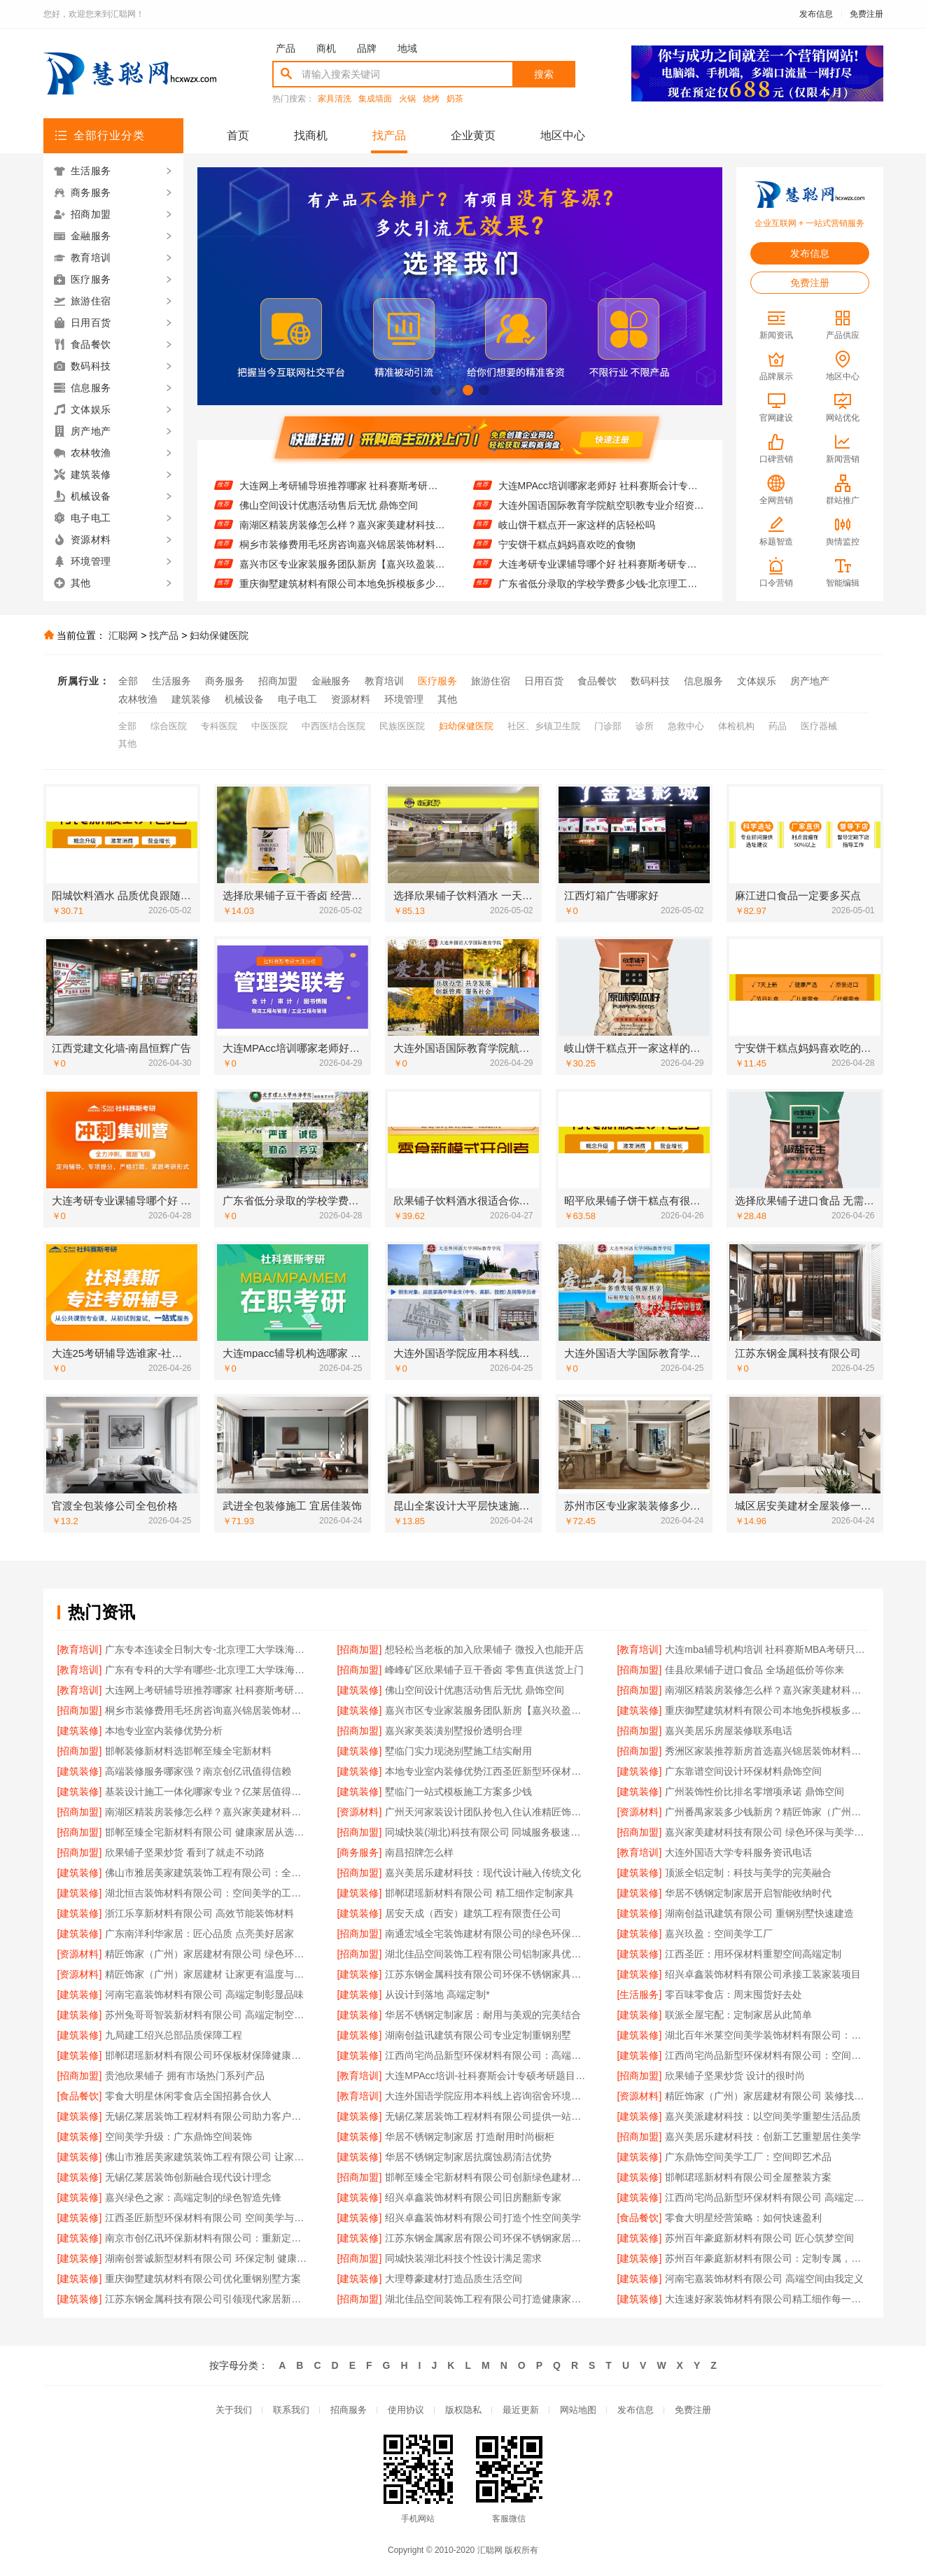 The width and height of the screenshot is (926, 2576). What do you see at coordinates (463, 2258) in the screenshot?
I see `同城快装湖北科技个性设计满足需求` at bounding box center [463, 2258].